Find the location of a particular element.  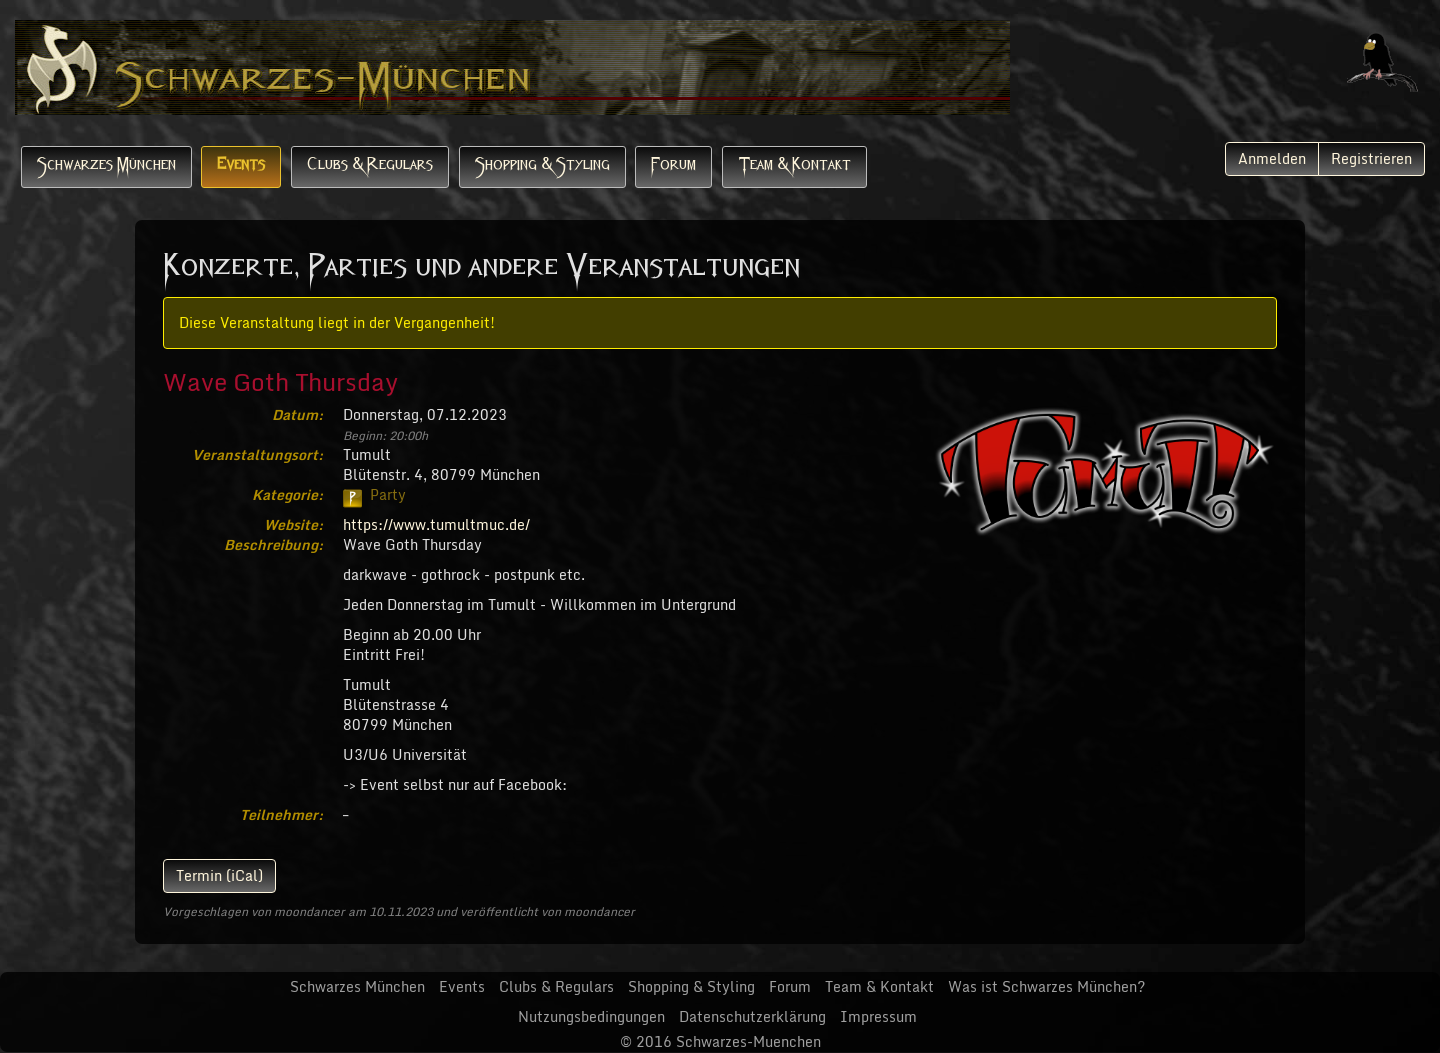

Events is located at coordinates (241, 166).